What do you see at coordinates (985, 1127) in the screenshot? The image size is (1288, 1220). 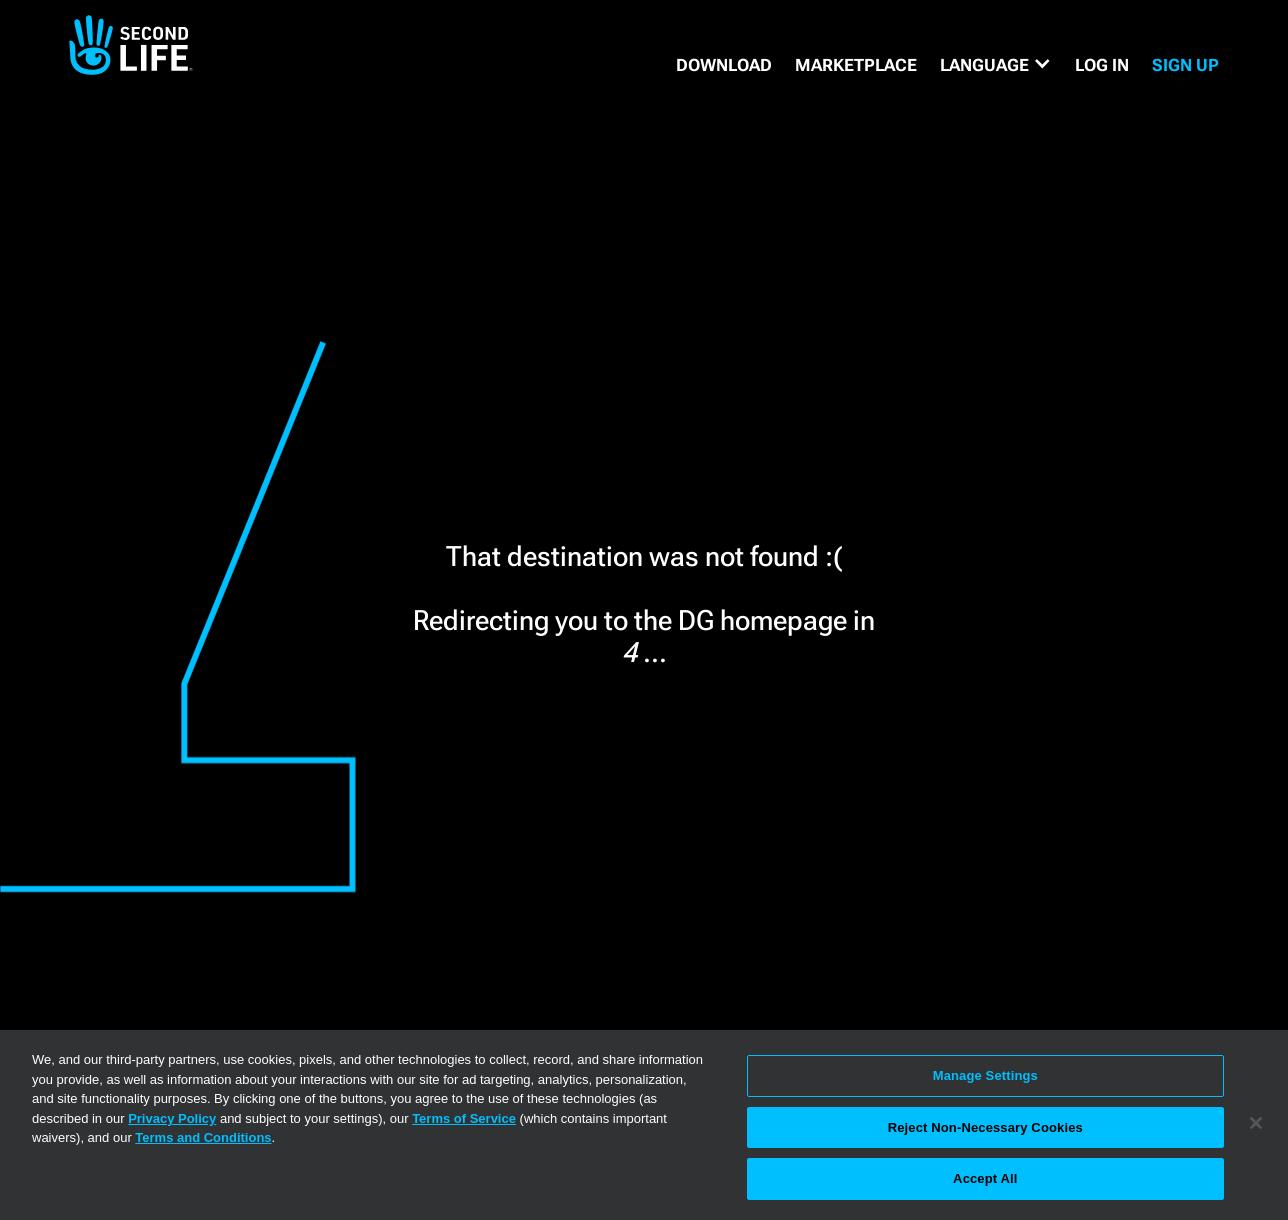 I see `Reject Non-Necessary Cookies` at bounding box center [985, 1127].